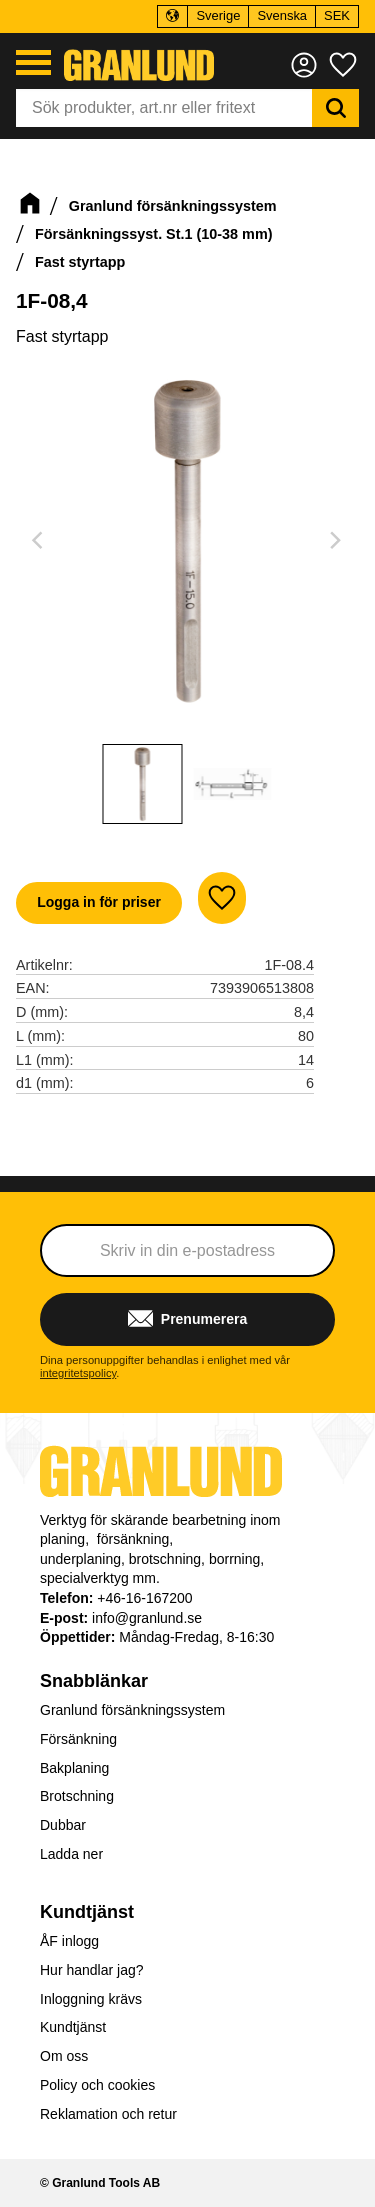  What do you see at coordinates (335, 108) in the screenshot?
I see `[Sök]` at bounding box center [335, 108].